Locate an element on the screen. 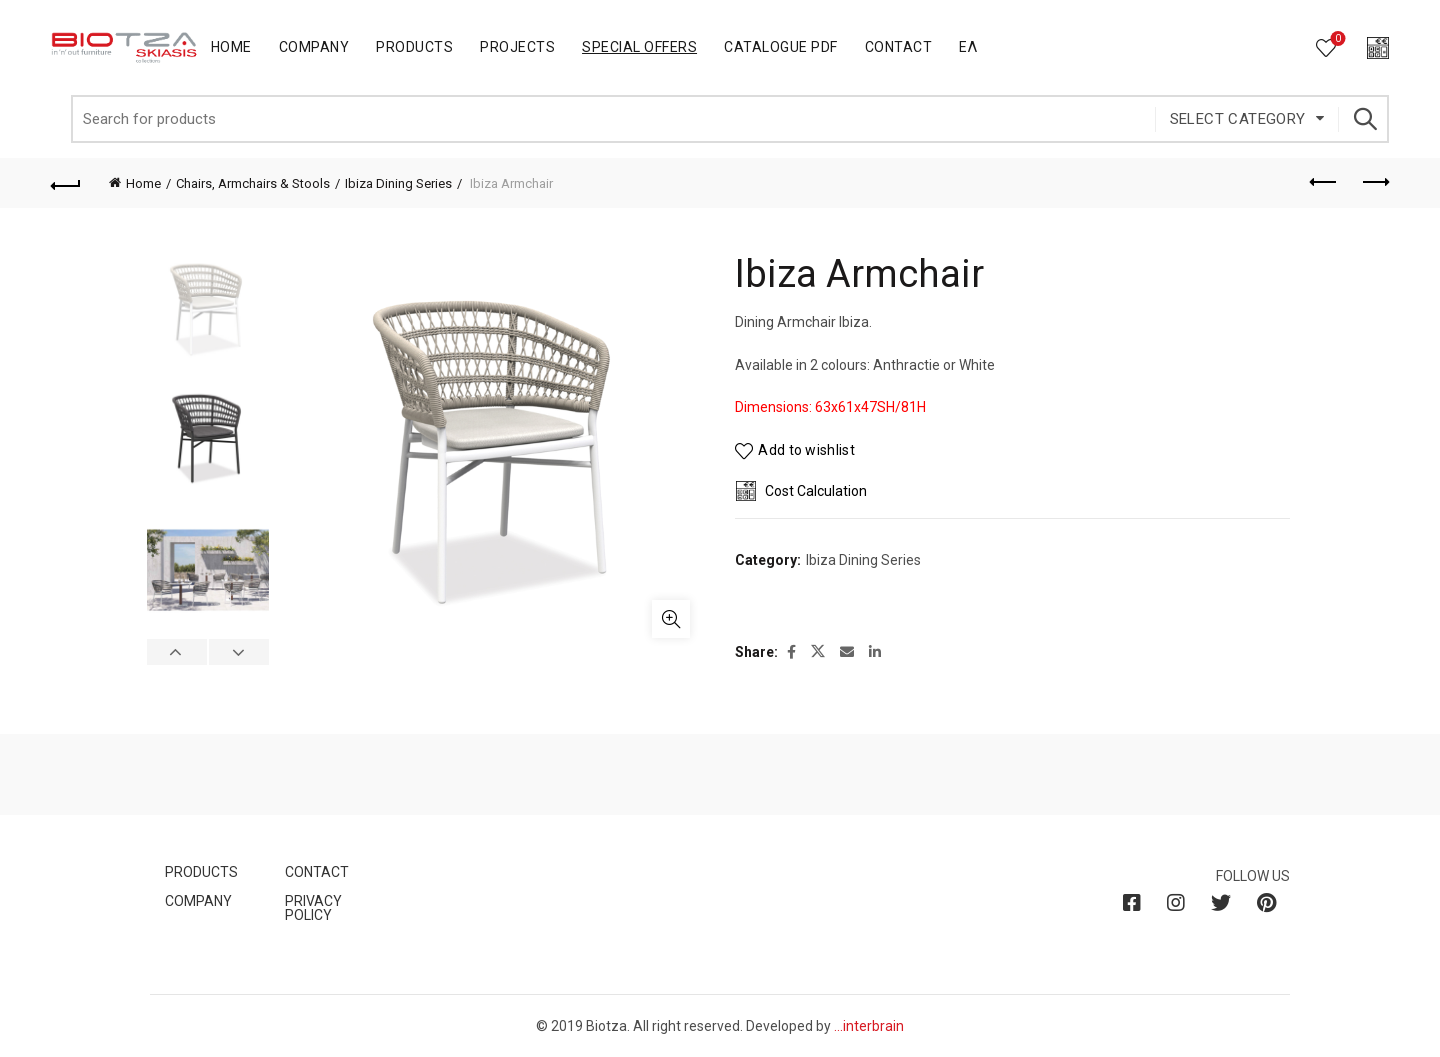  PRODUCTS is located at coordinates (201, 872).